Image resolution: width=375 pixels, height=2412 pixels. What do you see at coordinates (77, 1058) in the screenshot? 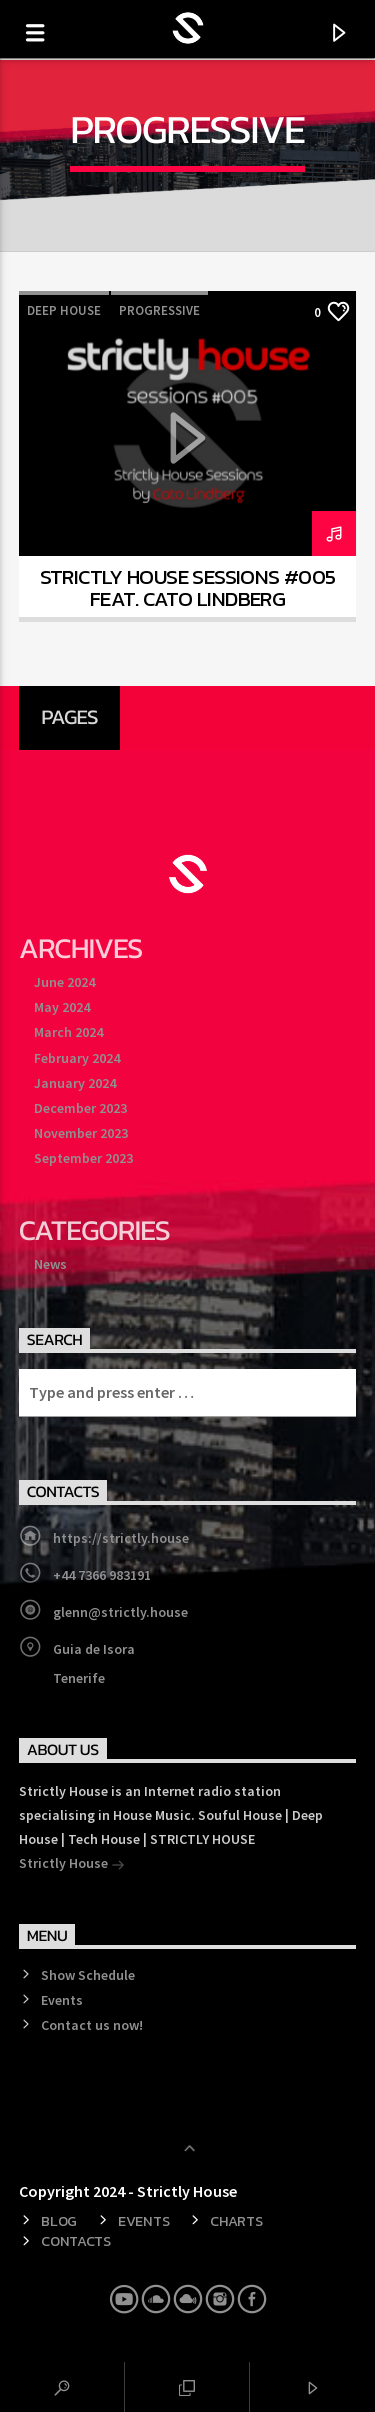
I see `February 2024` at bounding box center [77, 1058].